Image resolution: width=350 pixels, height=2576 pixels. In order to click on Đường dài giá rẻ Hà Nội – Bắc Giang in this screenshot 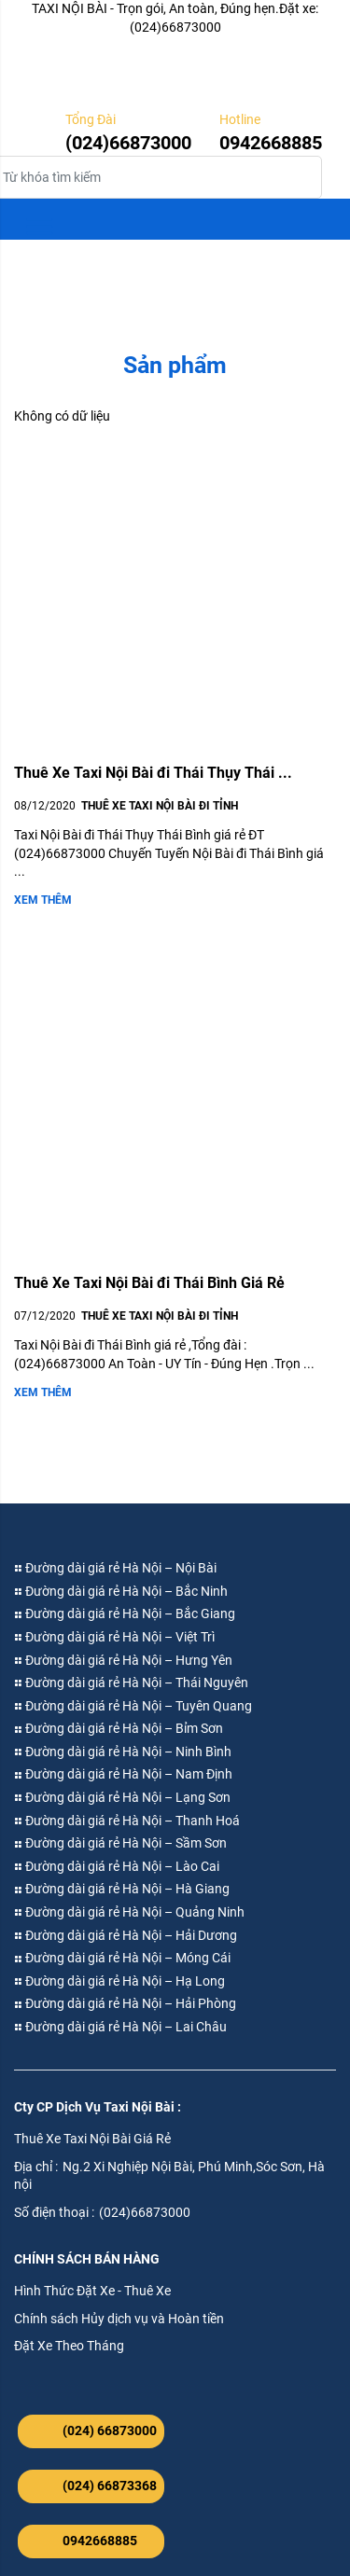, I will do `click(124, 1613)`.